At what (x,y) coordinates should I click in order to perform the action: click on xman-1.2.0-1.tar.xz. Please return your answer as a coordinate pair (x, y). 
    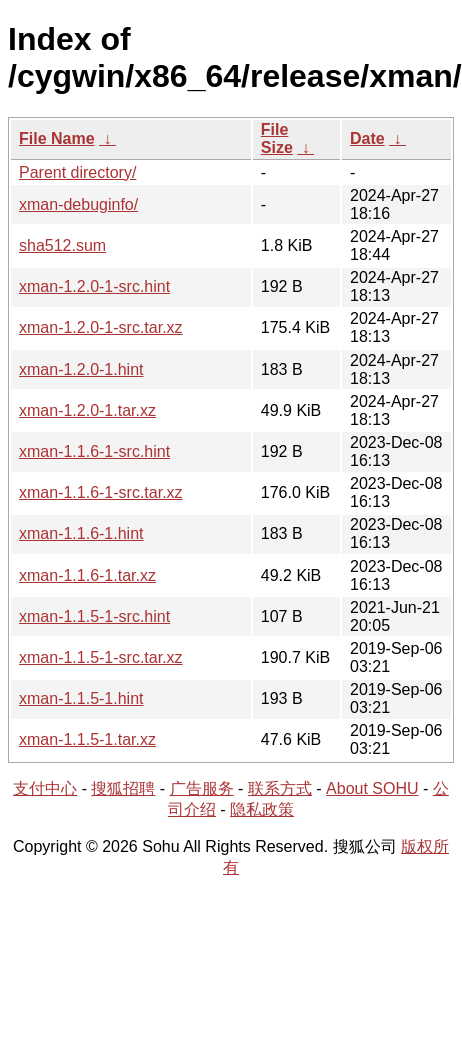
    Looking at the image, I should click on (87, 410).